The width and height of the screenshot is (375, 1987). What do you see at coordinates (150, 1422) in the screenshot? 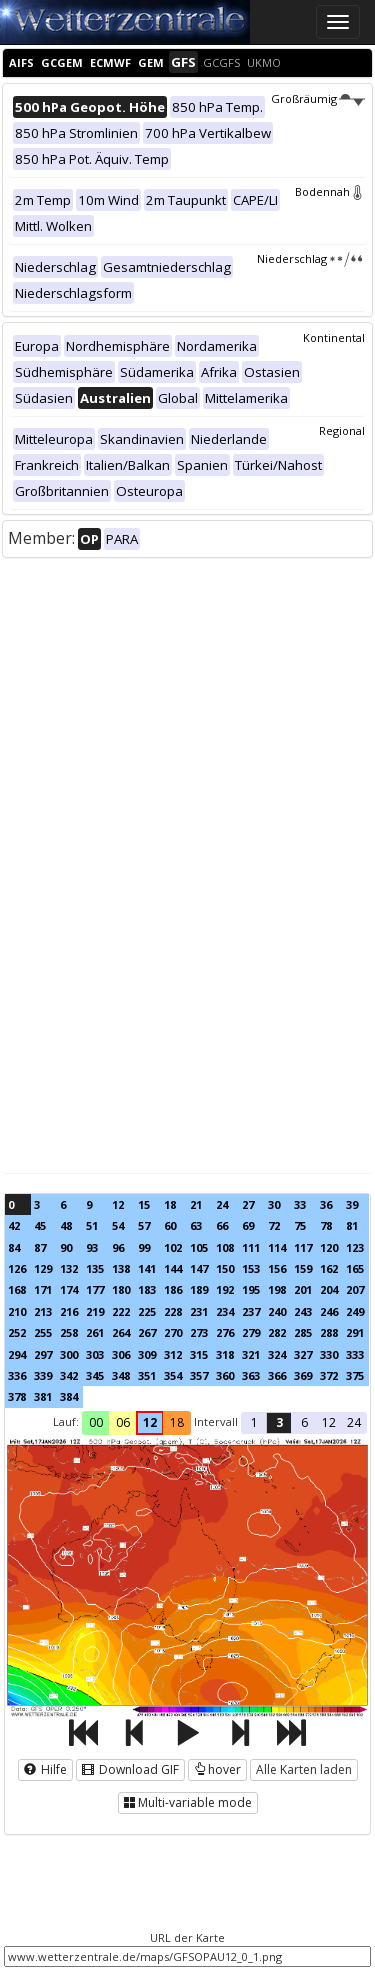
I see `12 [button]` at bounding box center [150, 1422].